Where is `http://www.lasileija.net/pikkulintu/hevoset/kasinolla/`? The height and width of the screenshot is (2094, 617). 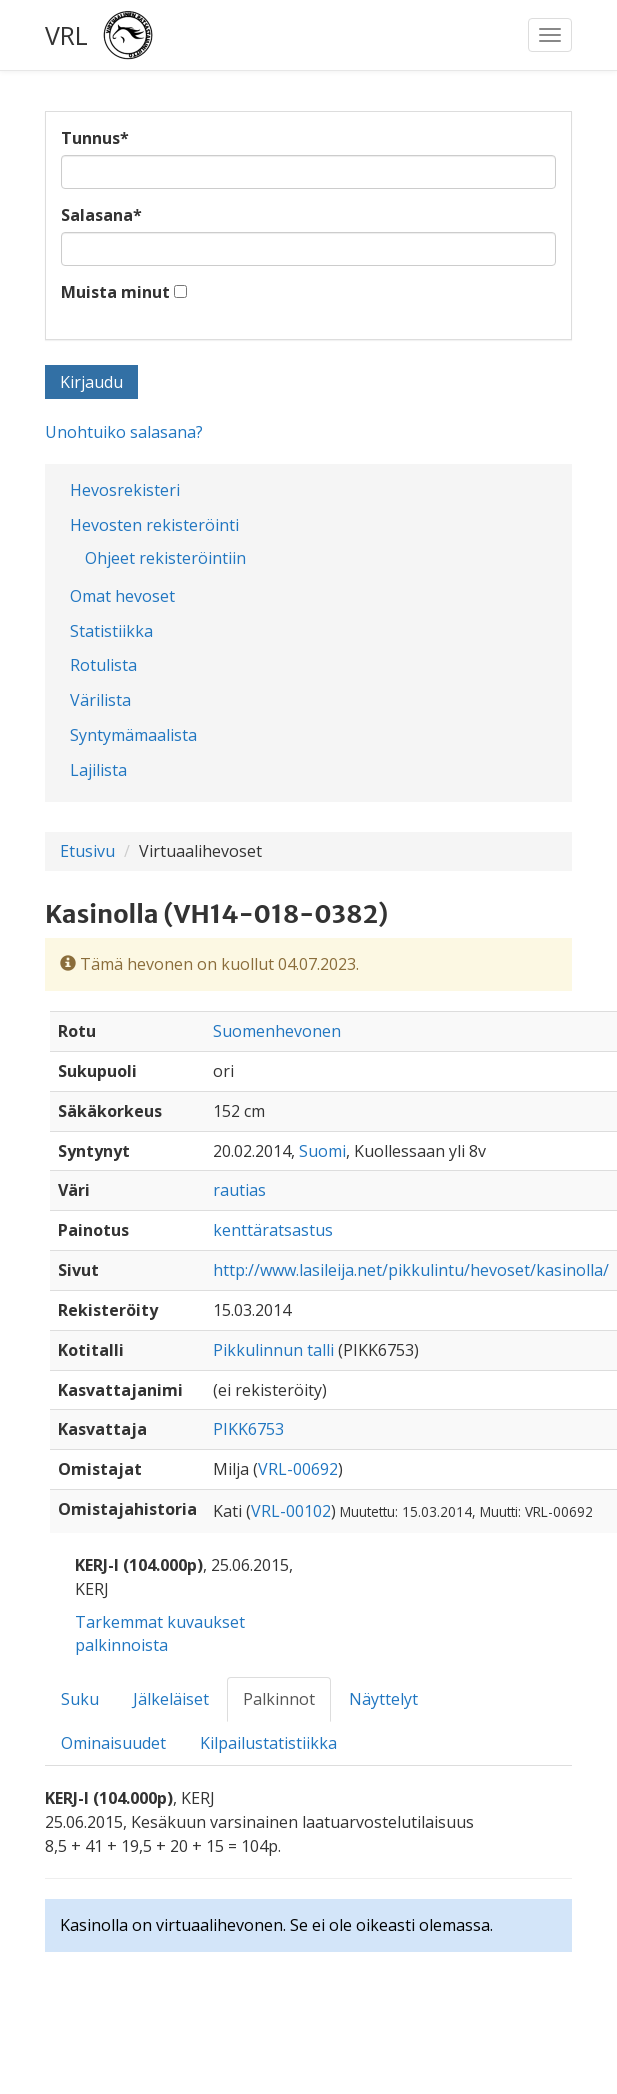
http://www.lasileija.net/pikkulintu/hevoset/kasinolla/ is located at coordinates (411, 1270).